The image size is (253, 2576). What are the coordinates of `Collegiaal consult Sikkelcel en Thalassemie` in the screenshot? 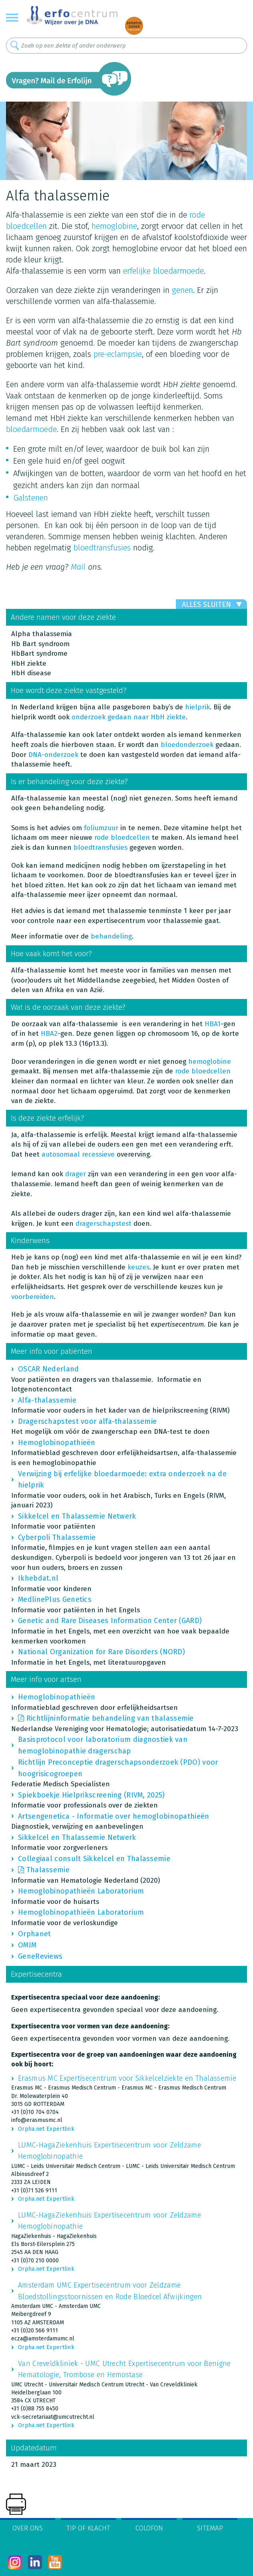 It's located at (94, 1858).